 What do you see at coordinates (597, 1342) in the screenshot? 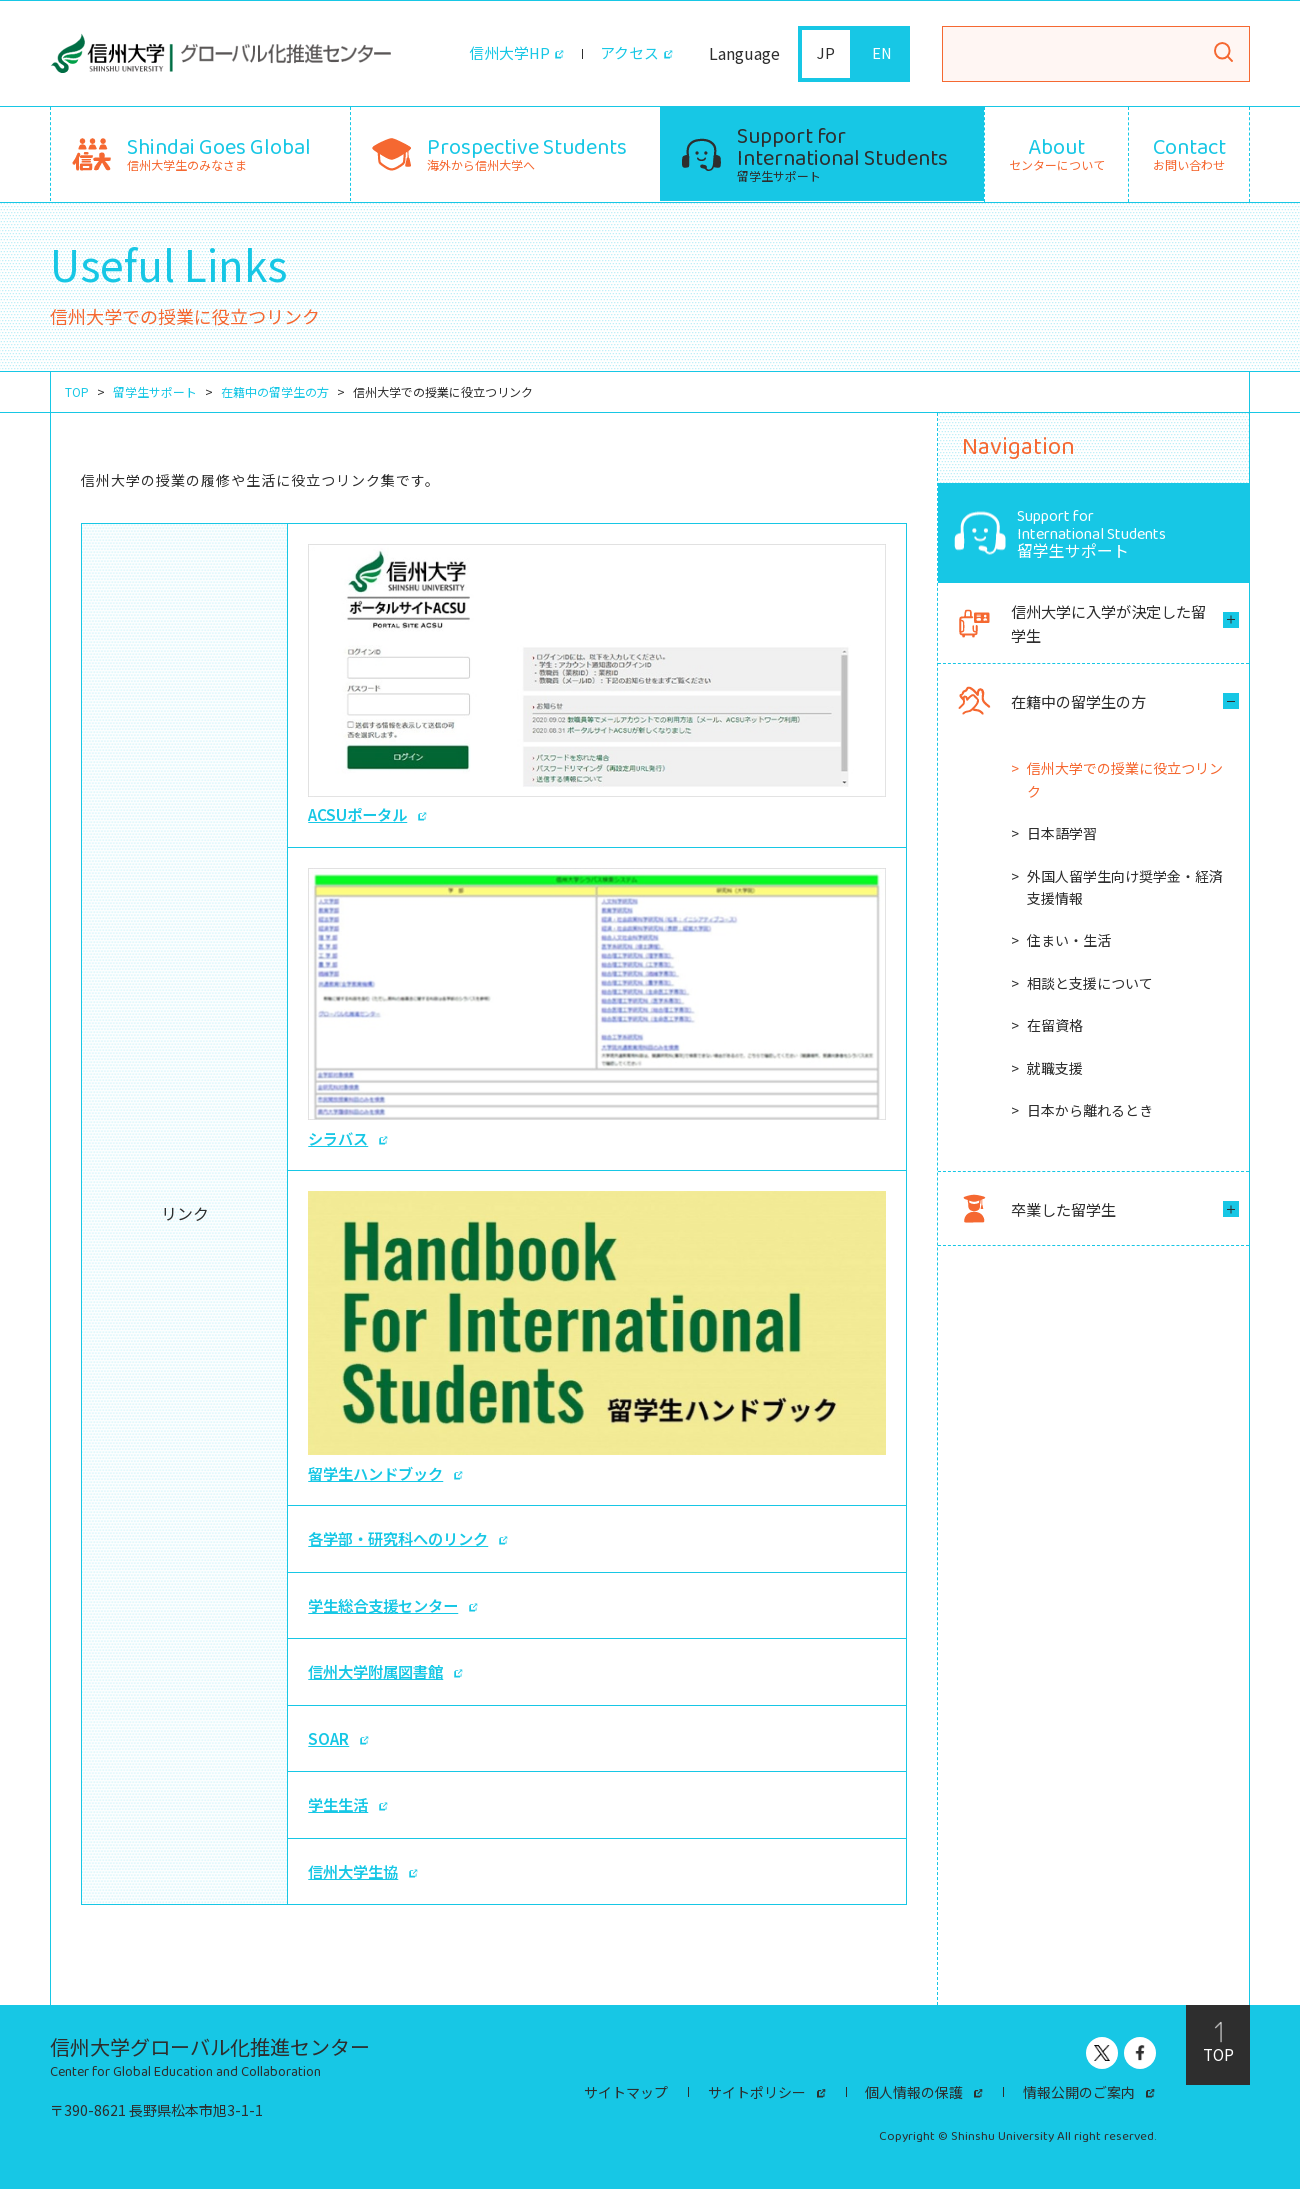
I see `留学生ハンドブック` at bounding box center [597, 1342].